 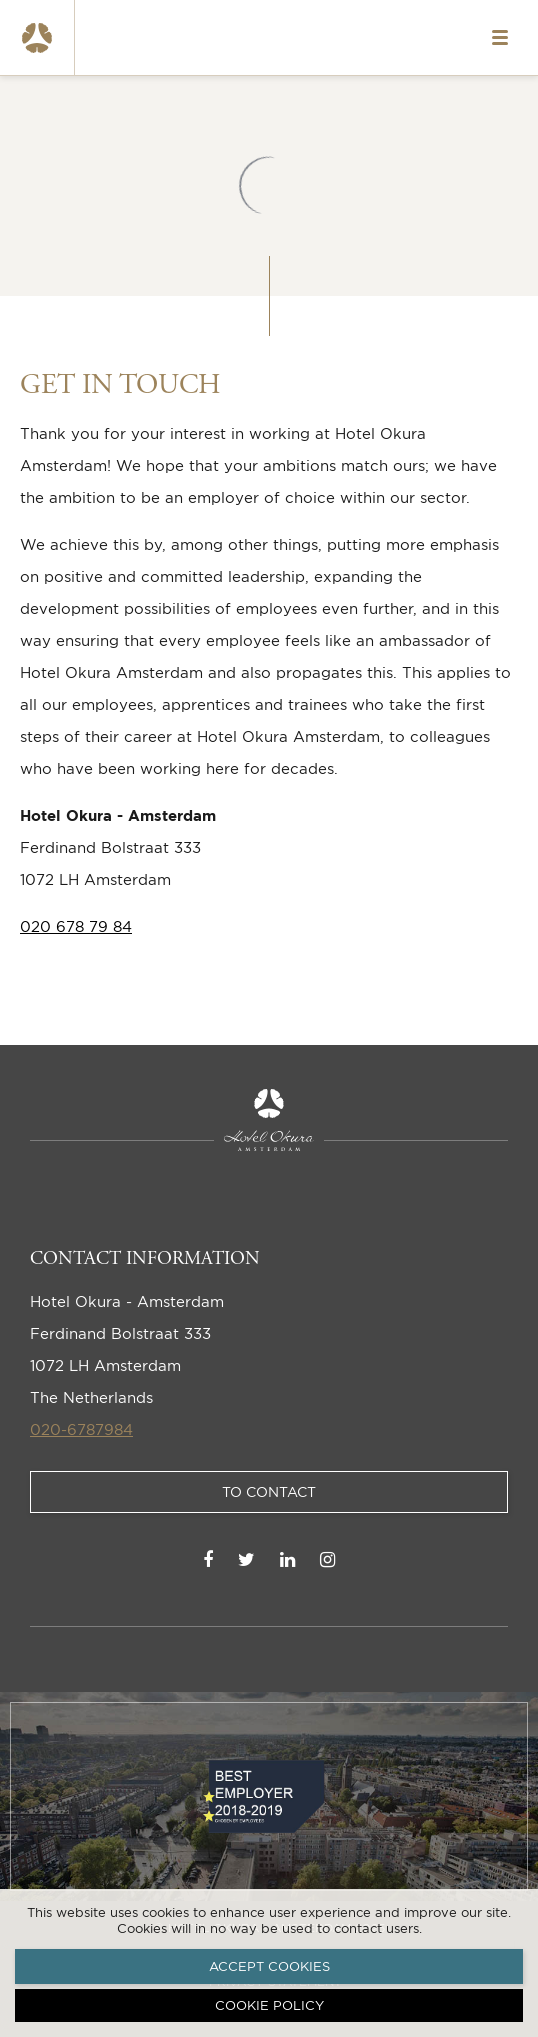 I want to click on 020-6787984, so click(x=81, y=1429).